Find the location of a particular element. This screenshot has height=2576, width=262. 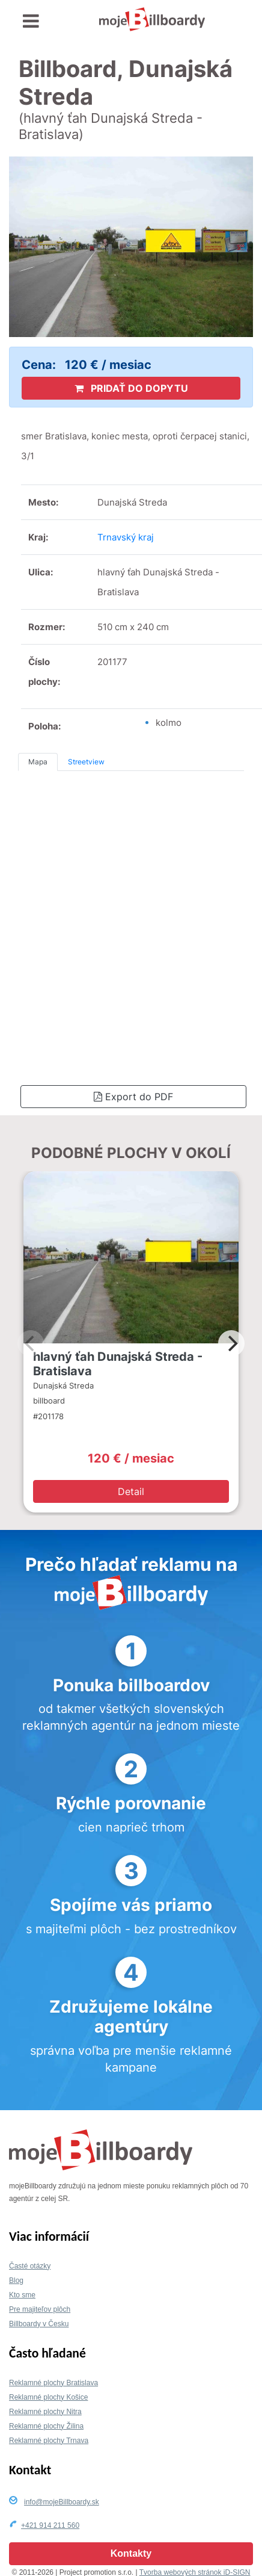

Detail is located at coordinates (131, 1491).